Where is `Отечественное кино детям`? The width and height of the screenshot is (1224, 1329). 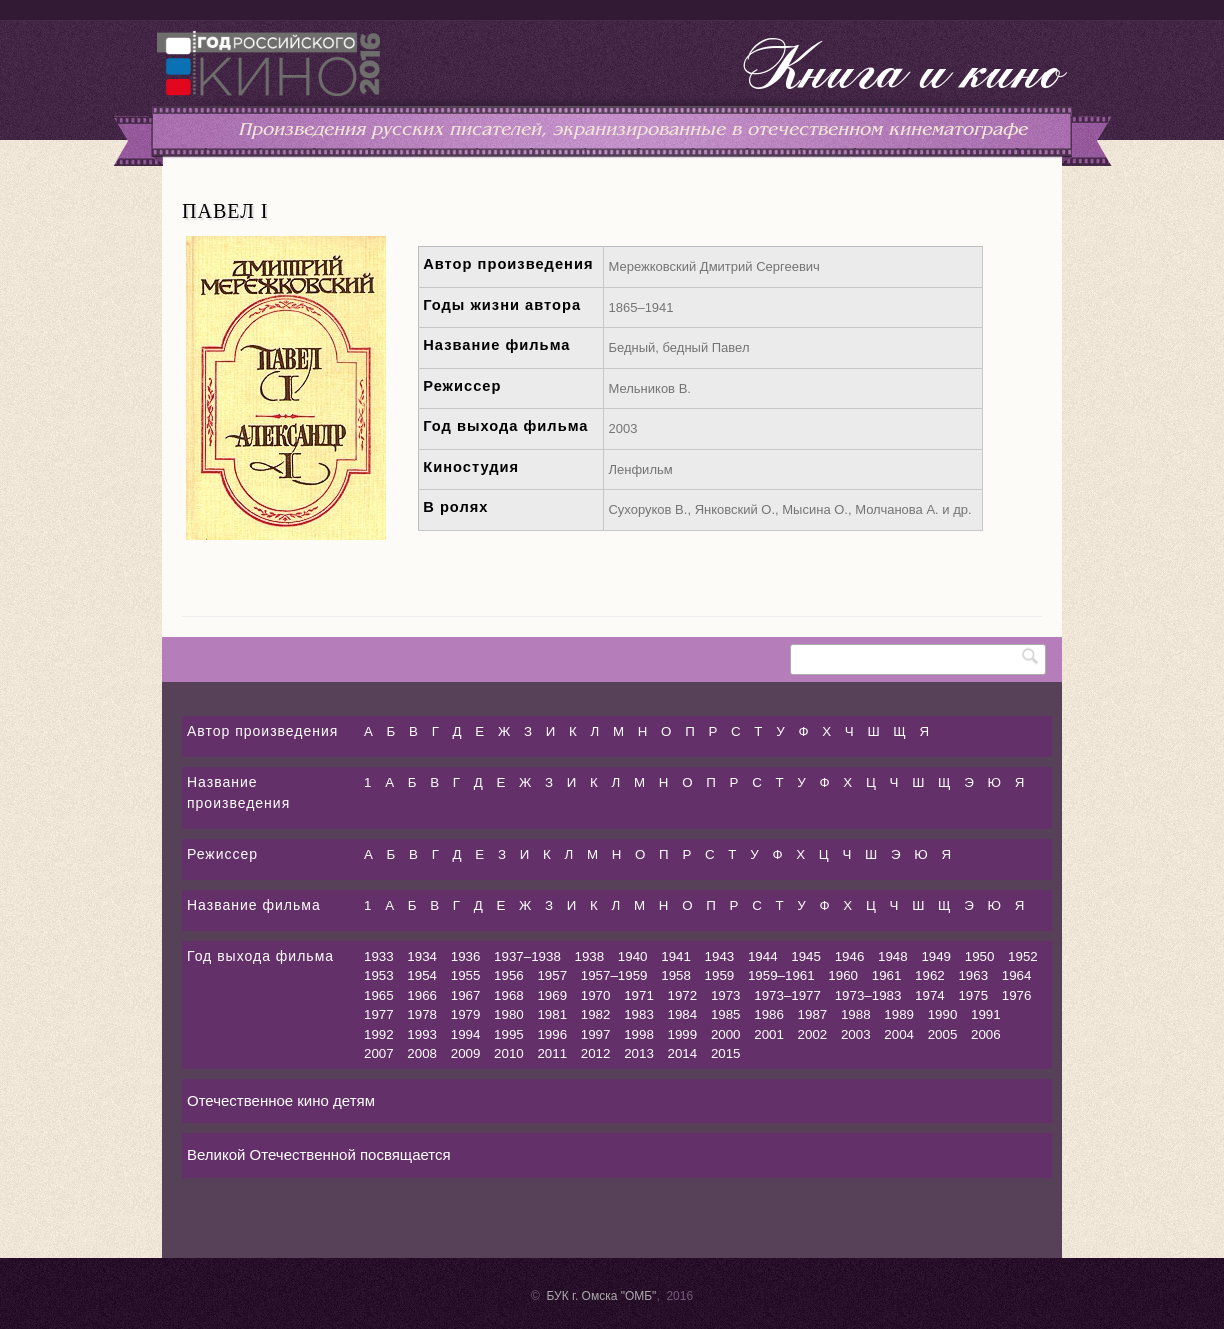 Отечественное кино детям is located at coordinates (281, 1100).